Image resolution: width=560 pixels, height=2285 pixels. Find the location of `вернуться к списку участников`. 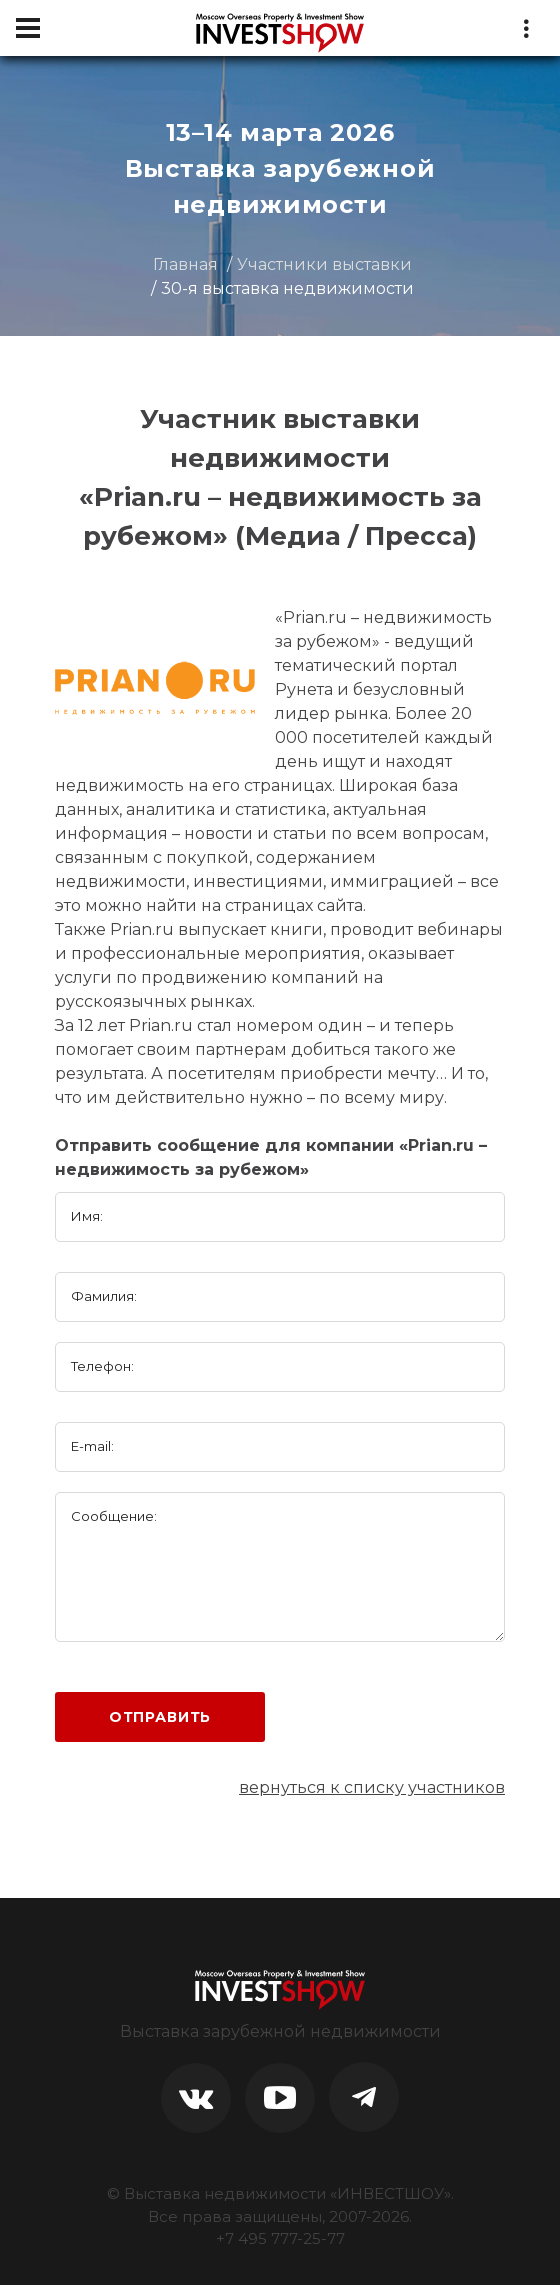

вернуться к списку участников is located at coordinates (372, 1787).